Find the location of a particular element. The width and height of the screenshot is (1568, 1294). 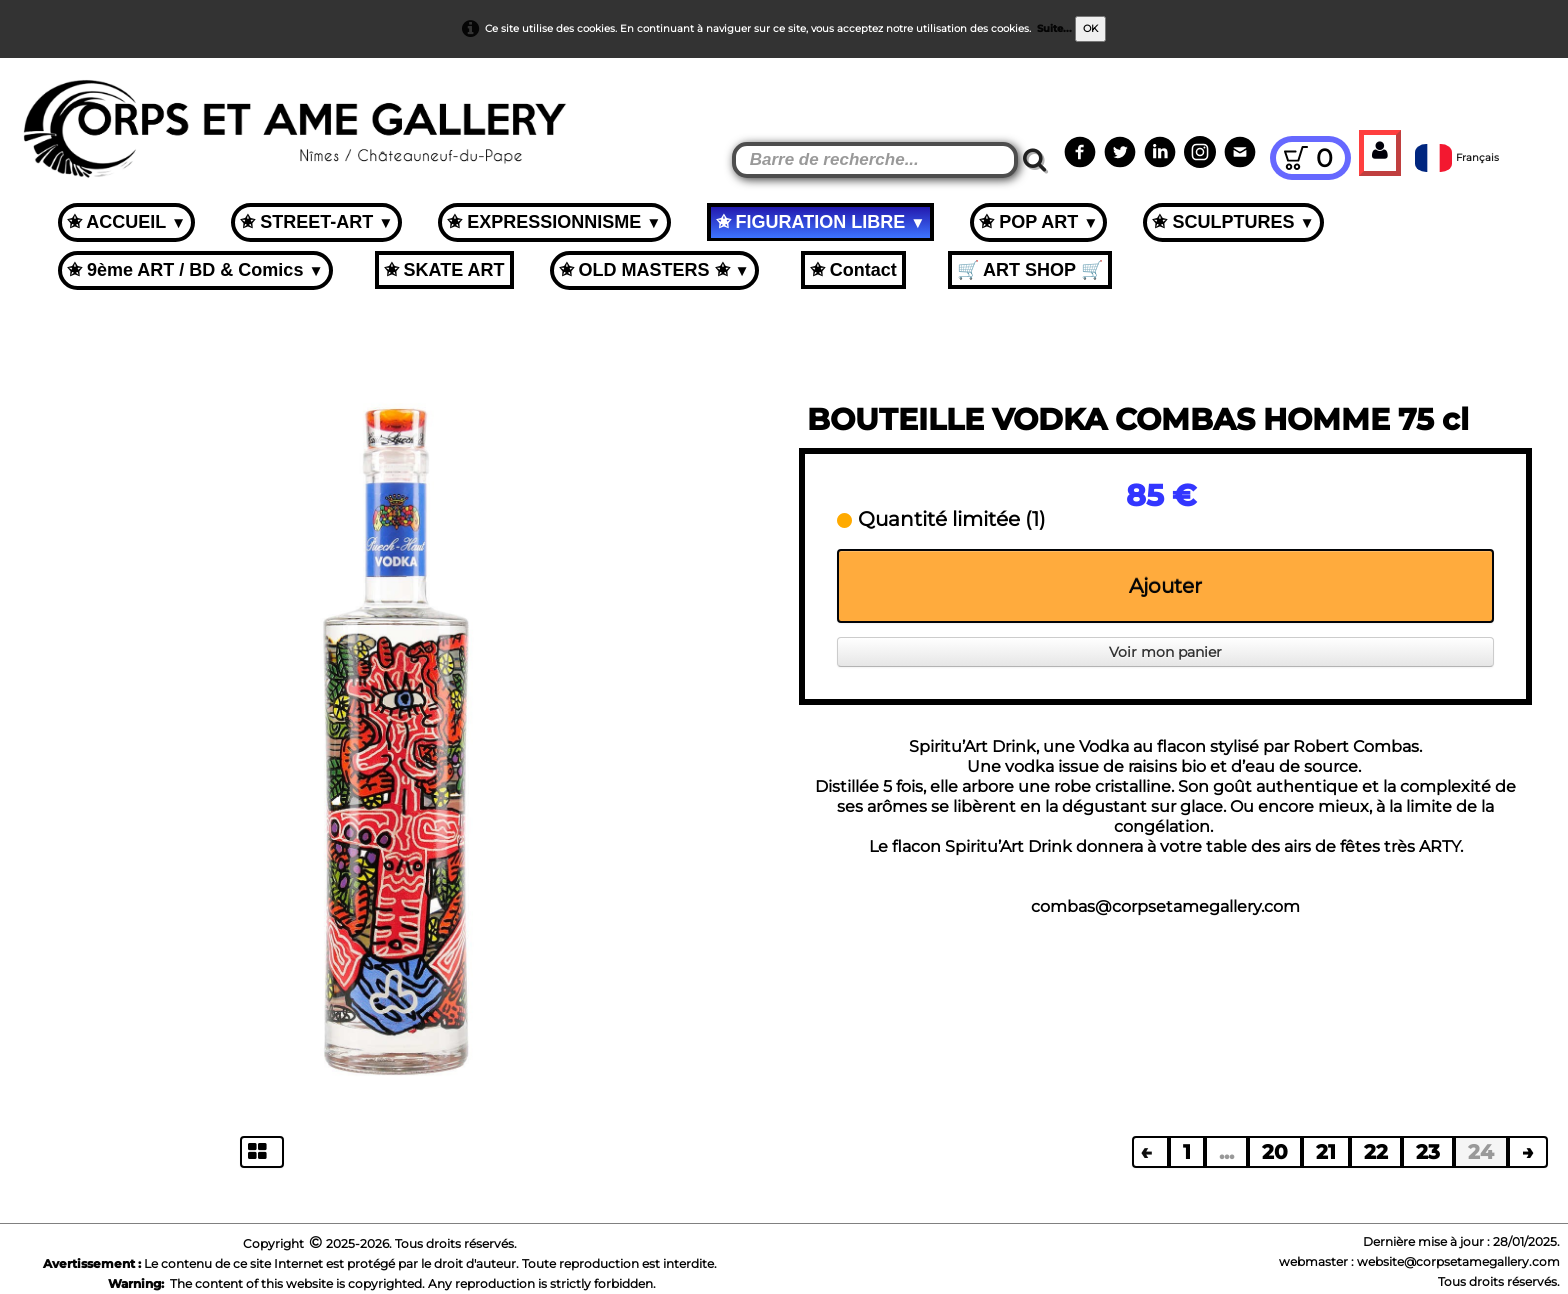

✬ SKATE ART is located at coordinates (444, 270).